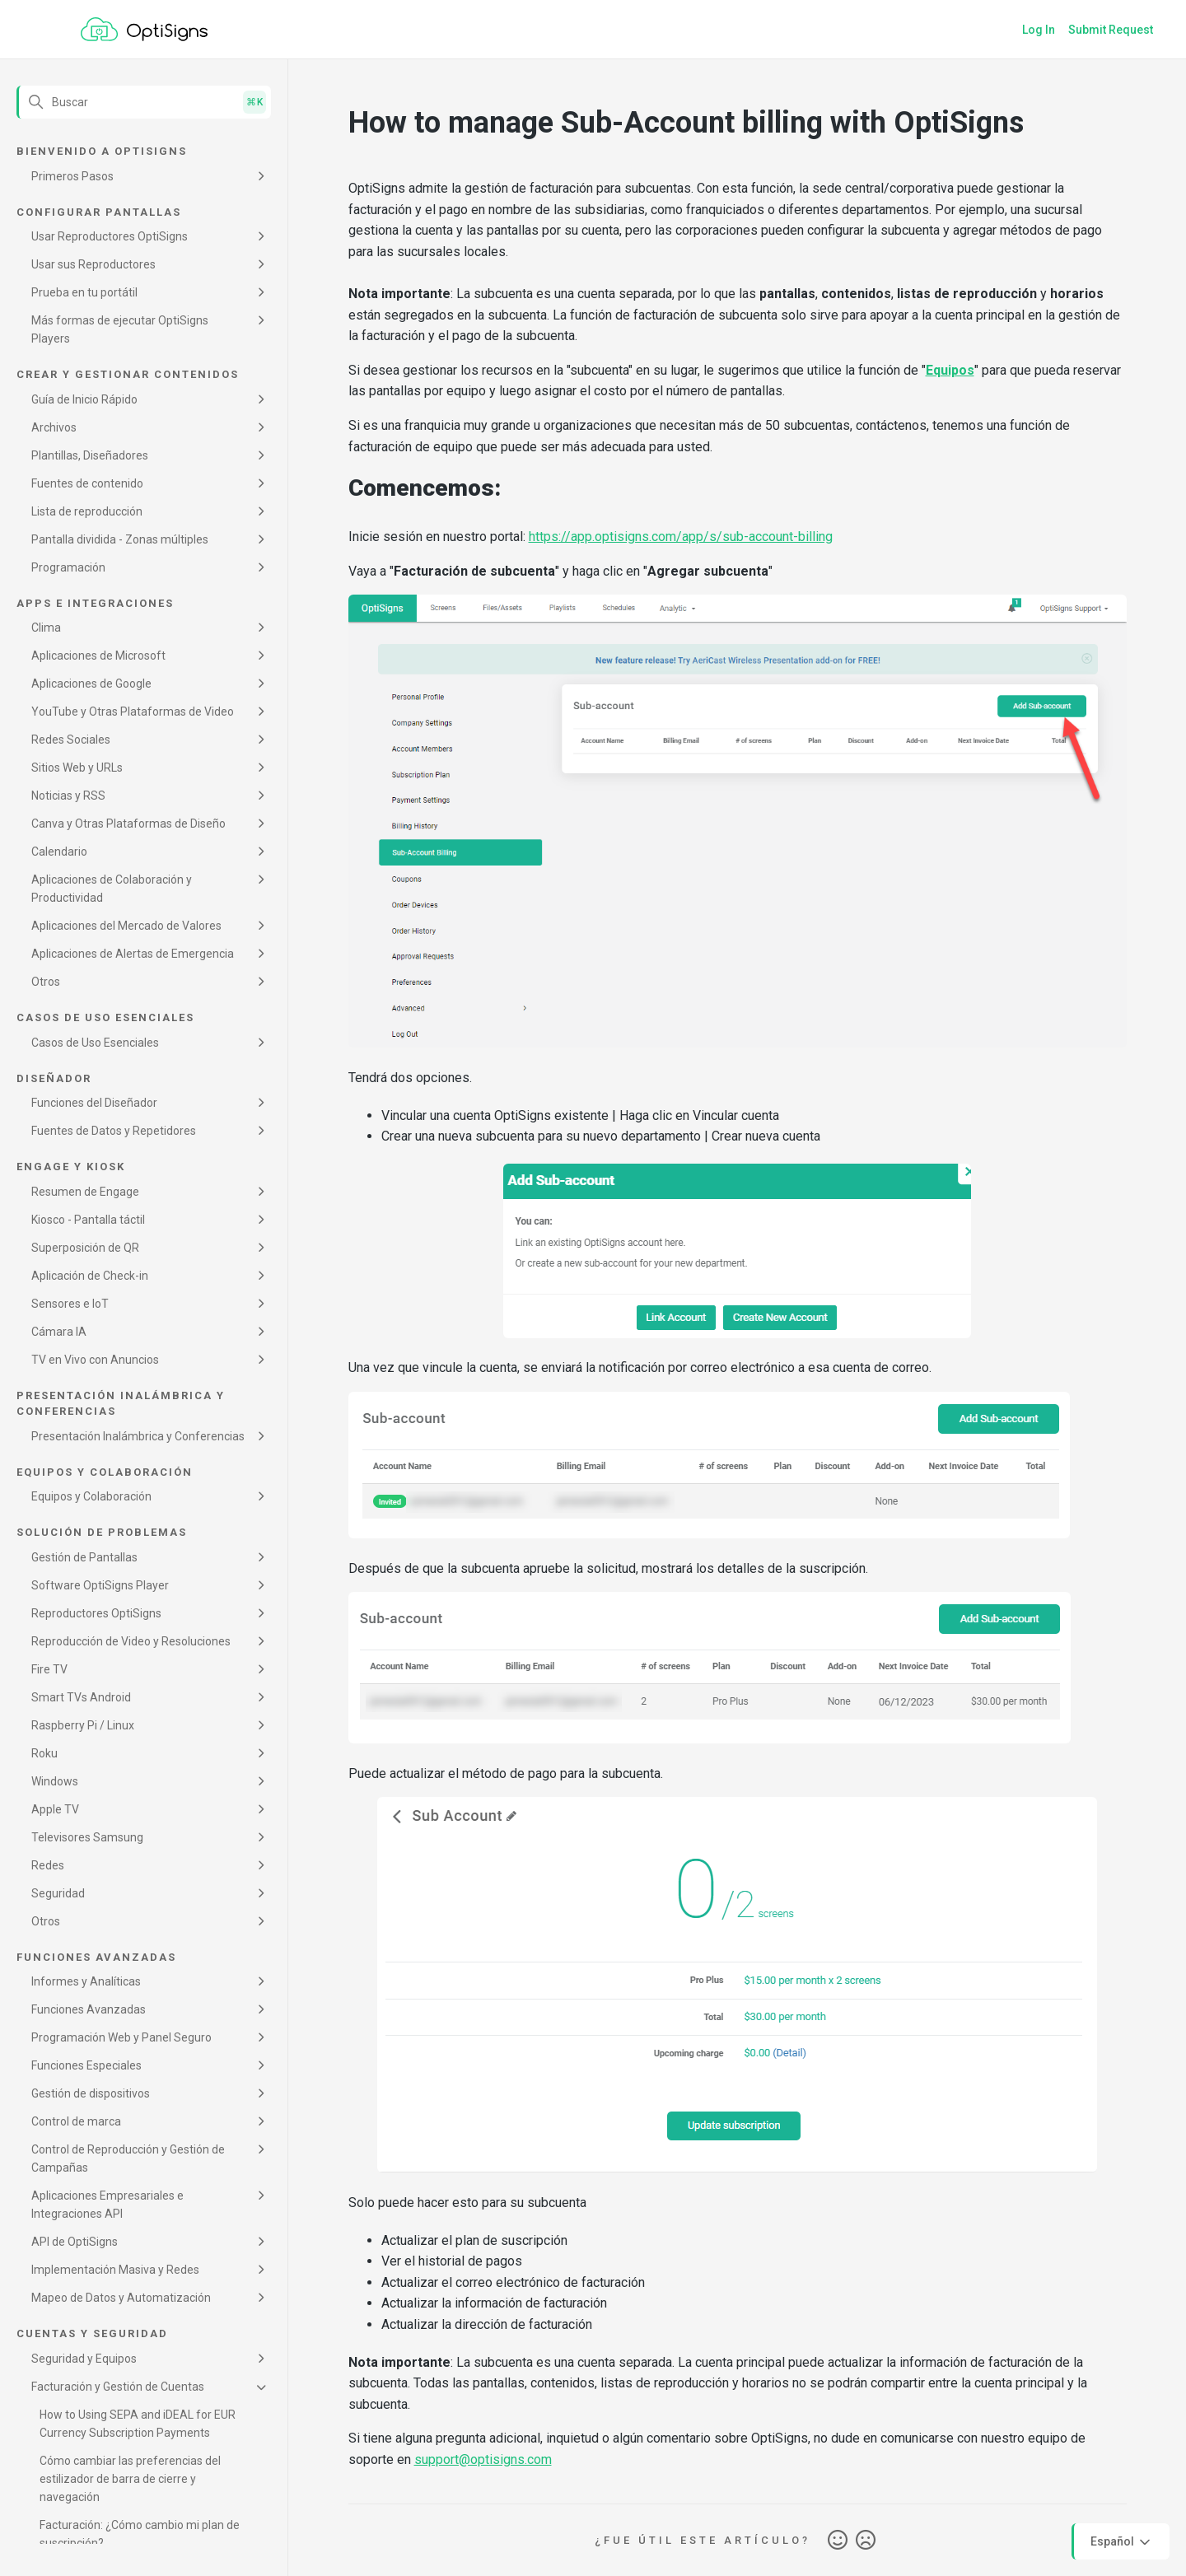 This screenshot has height=2576, width=1186. Describe the element at coordinates (72, 176) in the screenshot. I see `Primeros Pasos` at that location.